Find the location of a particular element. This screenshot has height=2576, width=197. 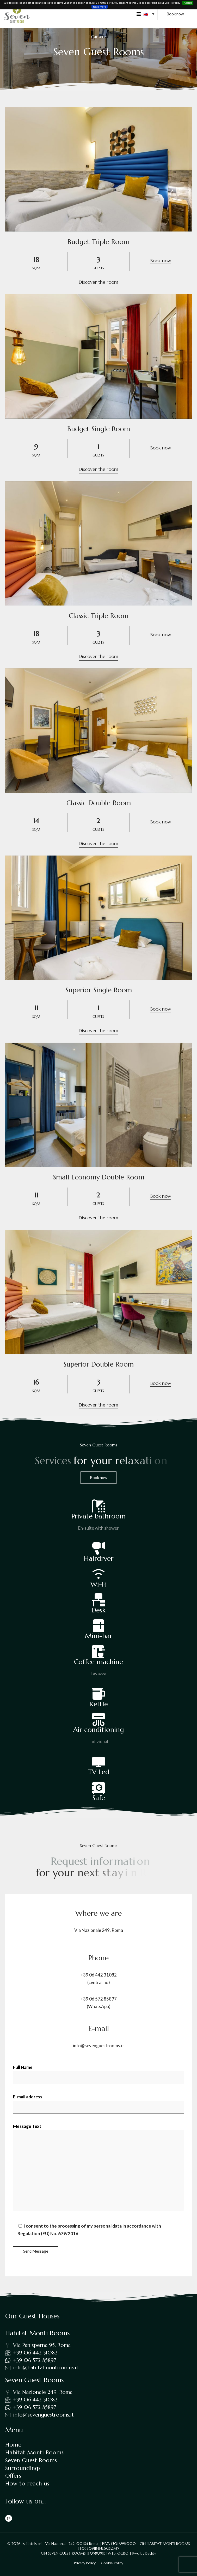

Superior Double Room is located at coordinates (98, 1364).